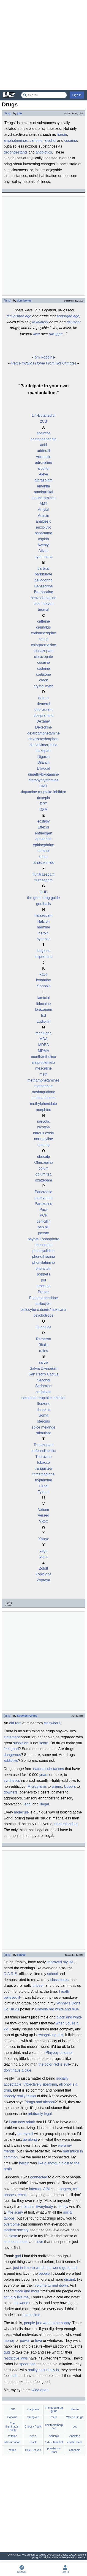 The height and width of the screenshot is (2576, 87). I want to click on terfenadine, so click(40, 1451).